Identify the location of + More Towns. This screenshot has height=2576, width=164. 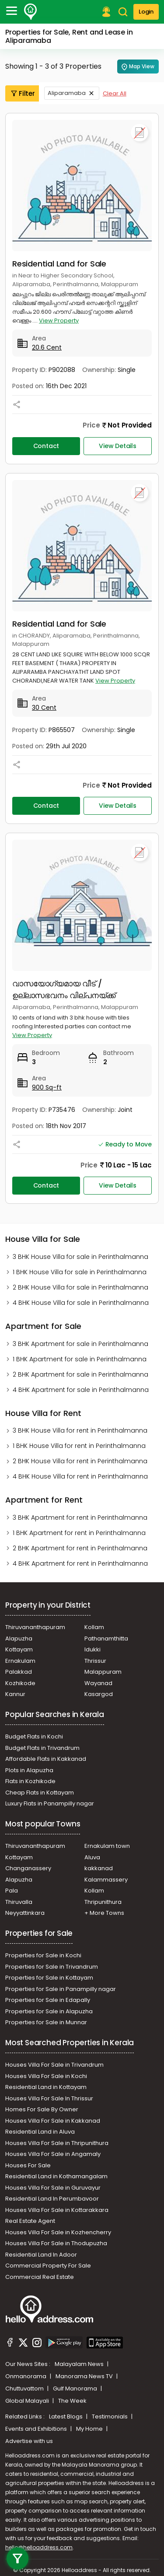
(104, 1913).